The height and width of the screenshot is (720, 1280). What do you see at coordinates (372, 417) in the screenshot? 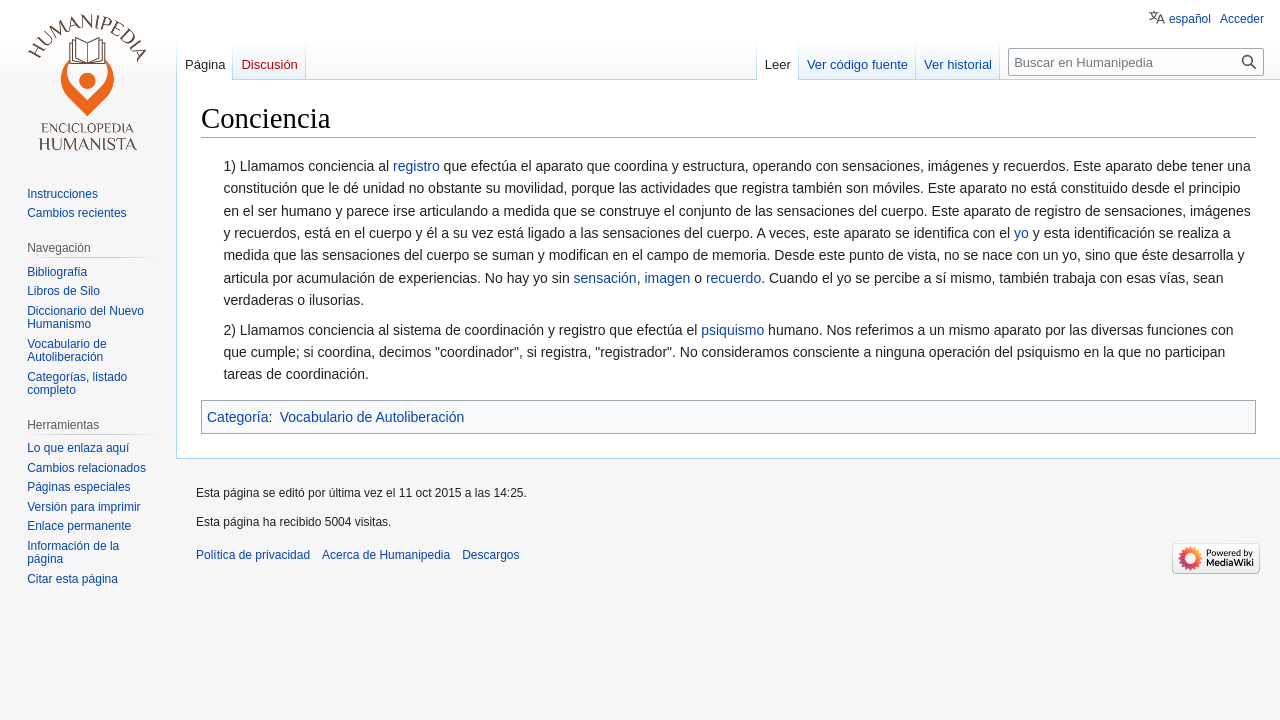
I see `Vocabulario de Autoliberación` at bounding box center [372, 417].